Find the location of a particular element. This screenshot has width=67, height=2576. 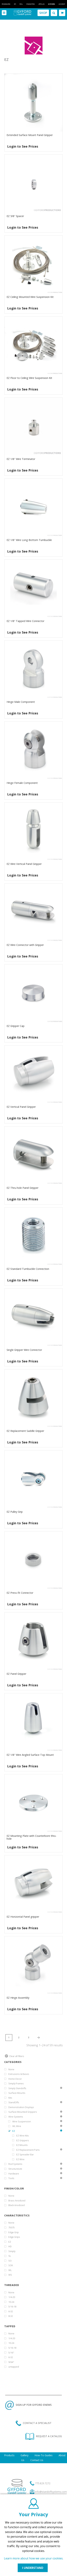

Products is located at coordinates (9, 2455).